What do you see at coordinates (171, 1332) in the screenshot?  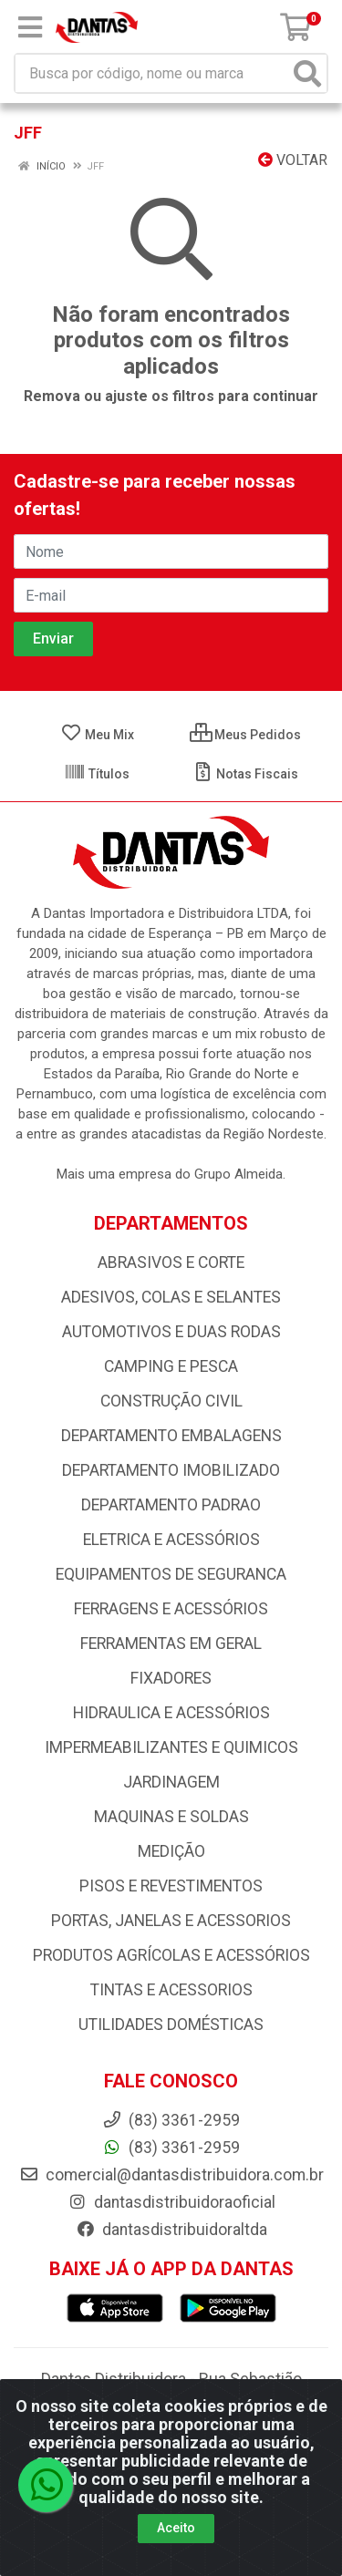 I see `AUTOMOTIVOS E DUAS RODAS` at bounding box center [171, 1332].